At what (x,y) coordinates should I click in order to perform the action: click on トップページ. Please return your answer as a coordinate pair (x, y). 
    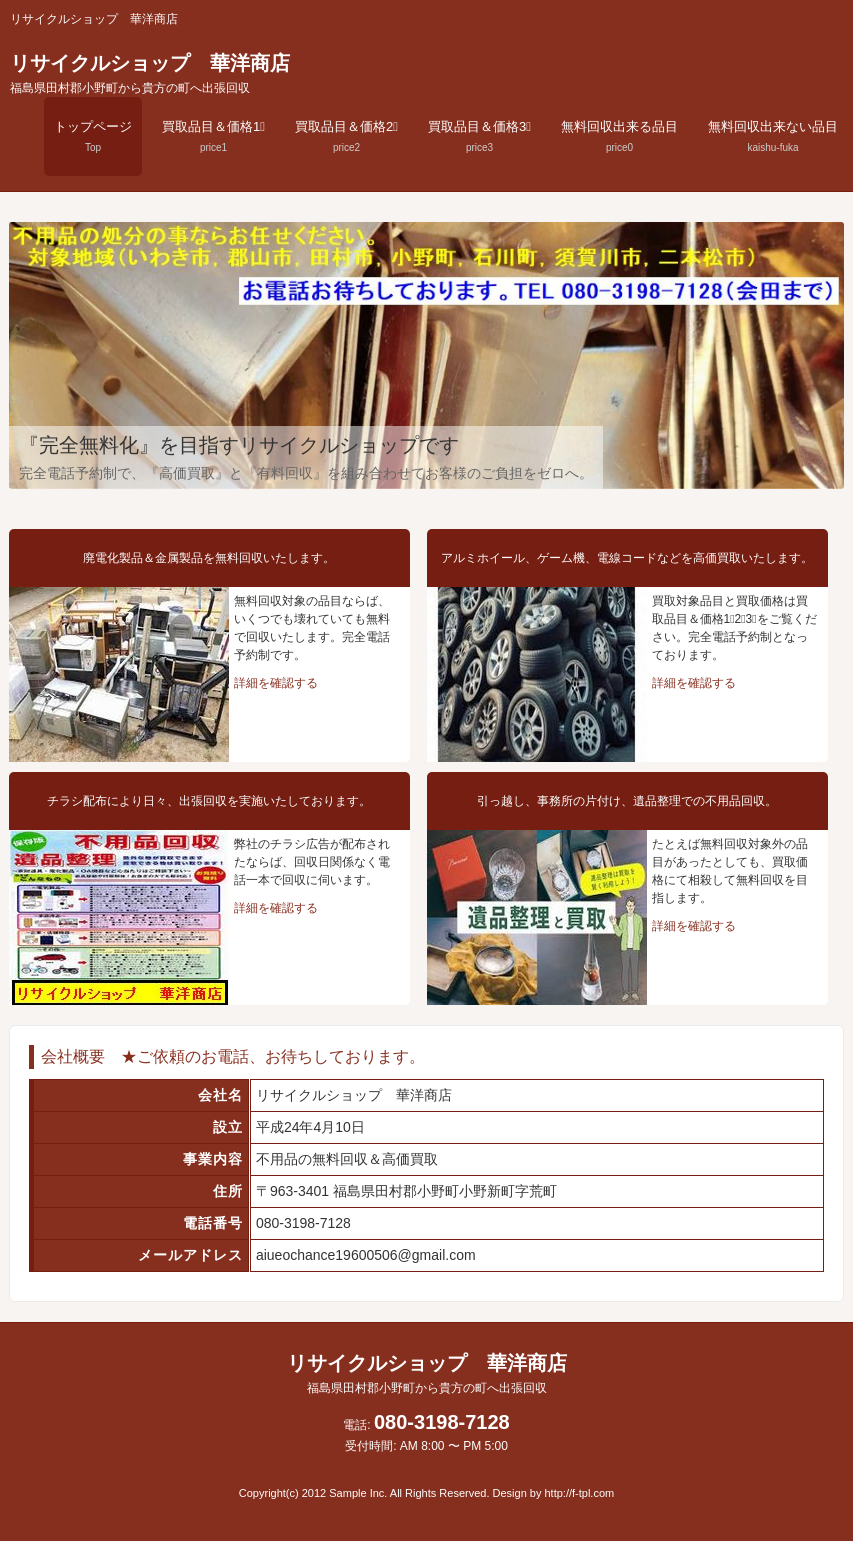
    Looking at the image, I should click on (93, 136).